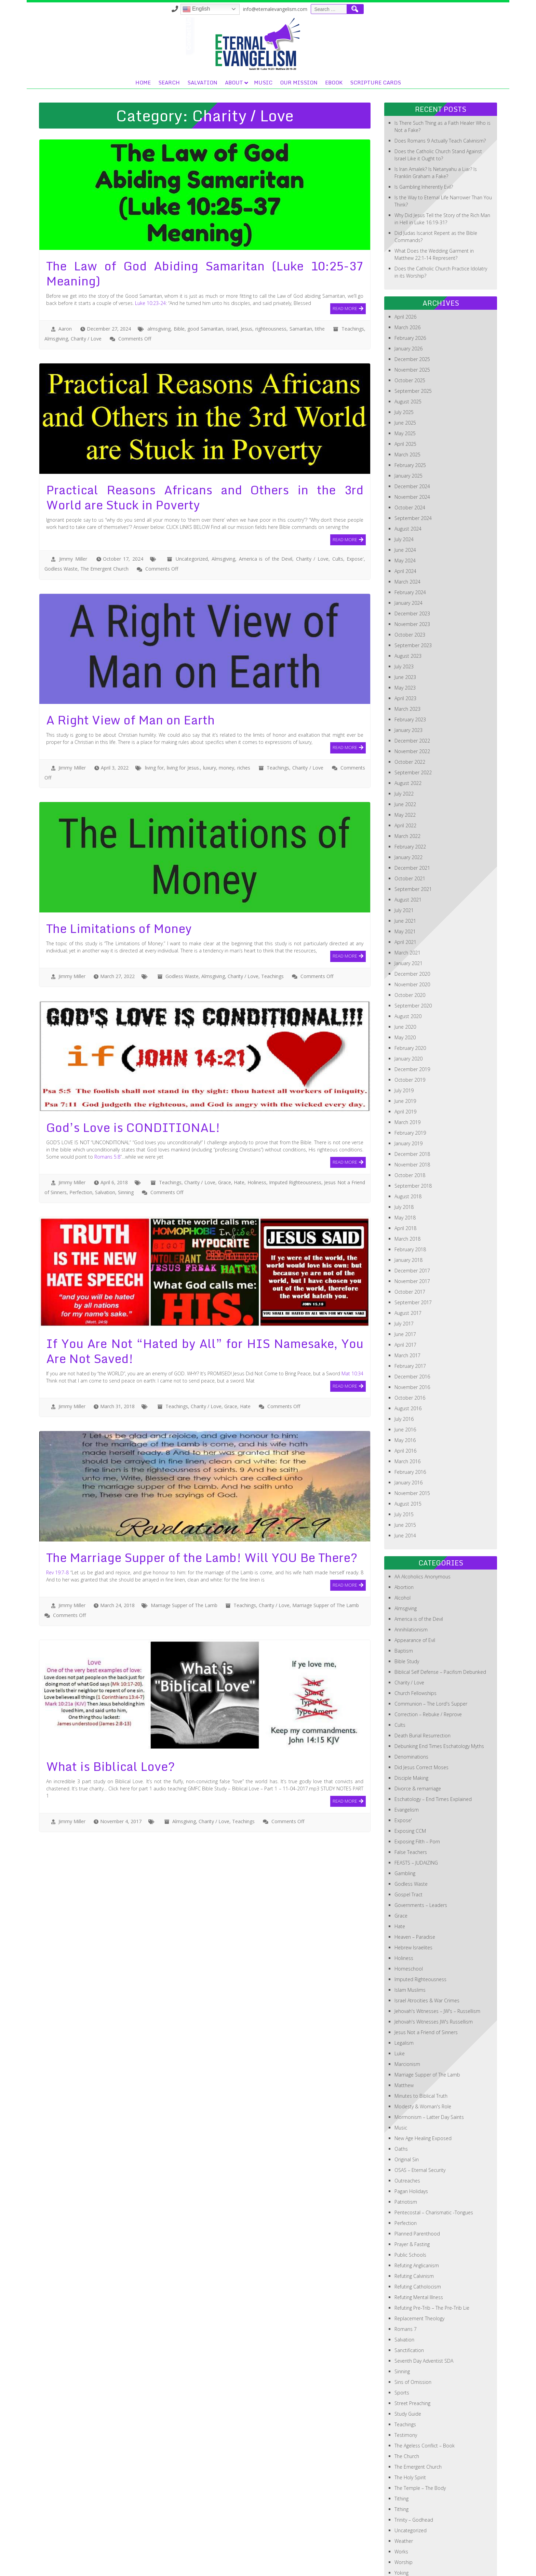 This screenshot has height=2576, width=536. Describe the element at coordinates (408, 914) in the screenshot. I see `January 2021` at that location.